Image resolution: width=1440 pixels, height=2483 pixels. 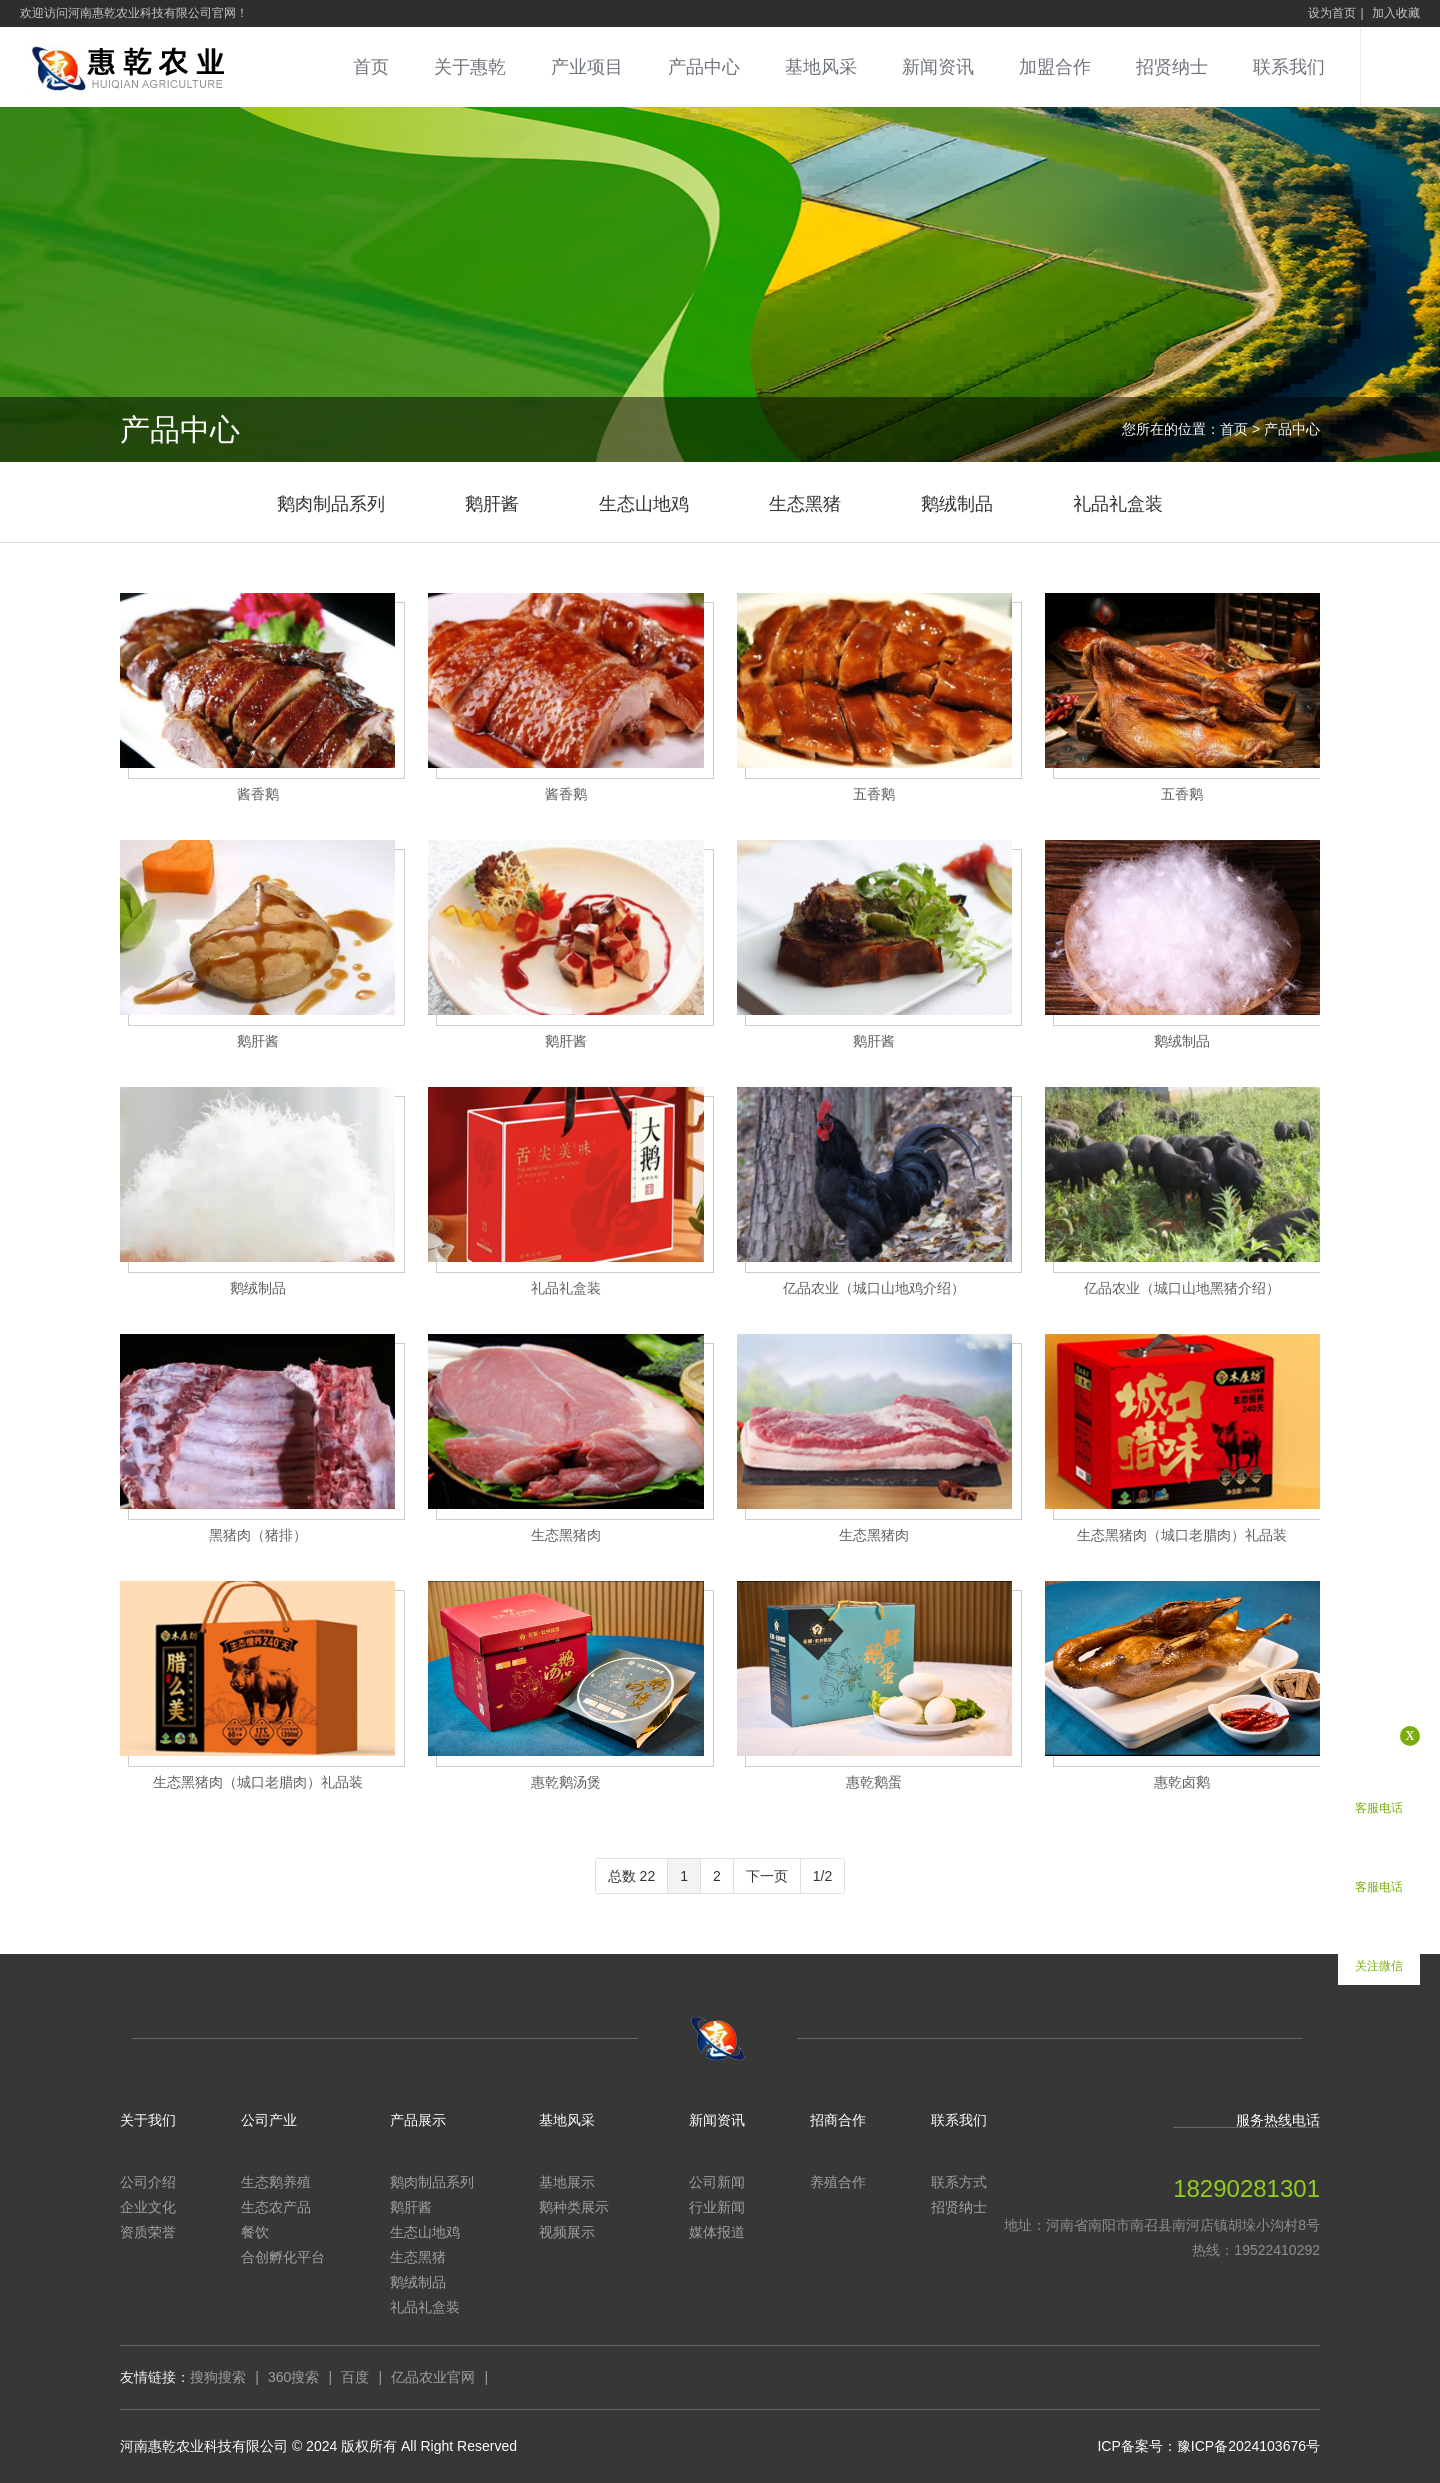 I want to click on 下一页, so click(x=767, y=1876).